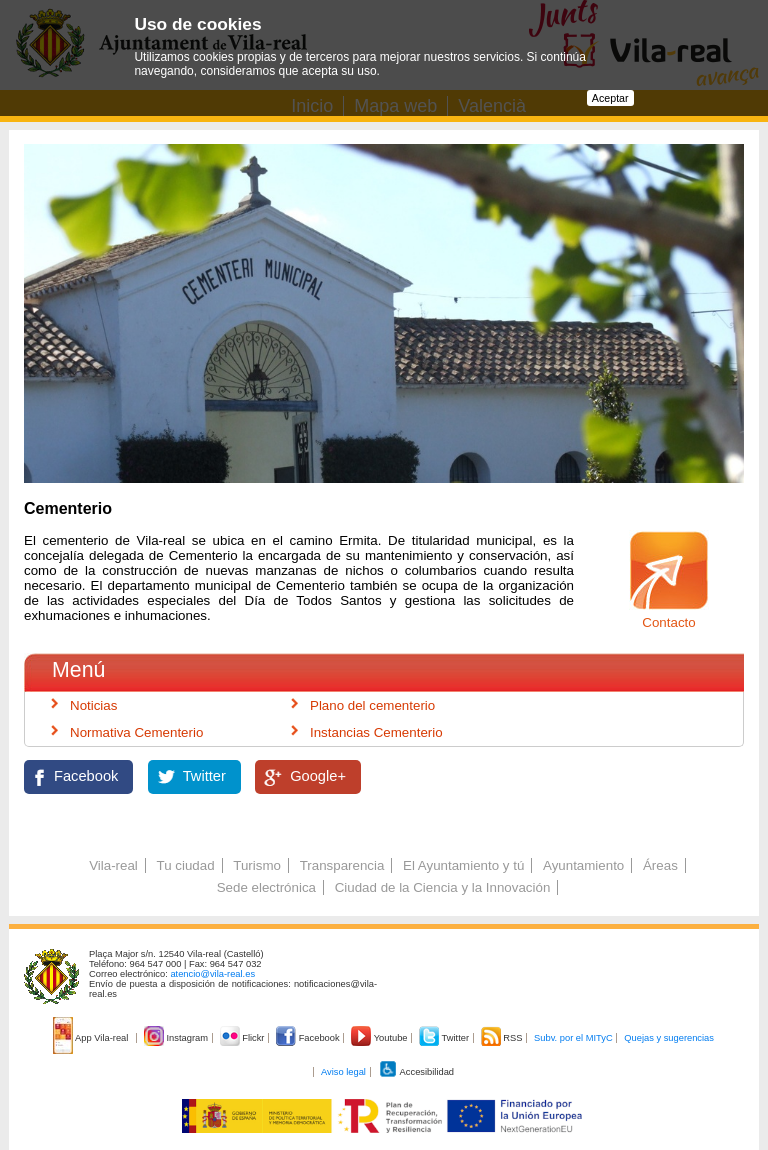 The height and width of the screenshot is (1150, 768). I want to click on Plano del cementerio, so click(372, 705).